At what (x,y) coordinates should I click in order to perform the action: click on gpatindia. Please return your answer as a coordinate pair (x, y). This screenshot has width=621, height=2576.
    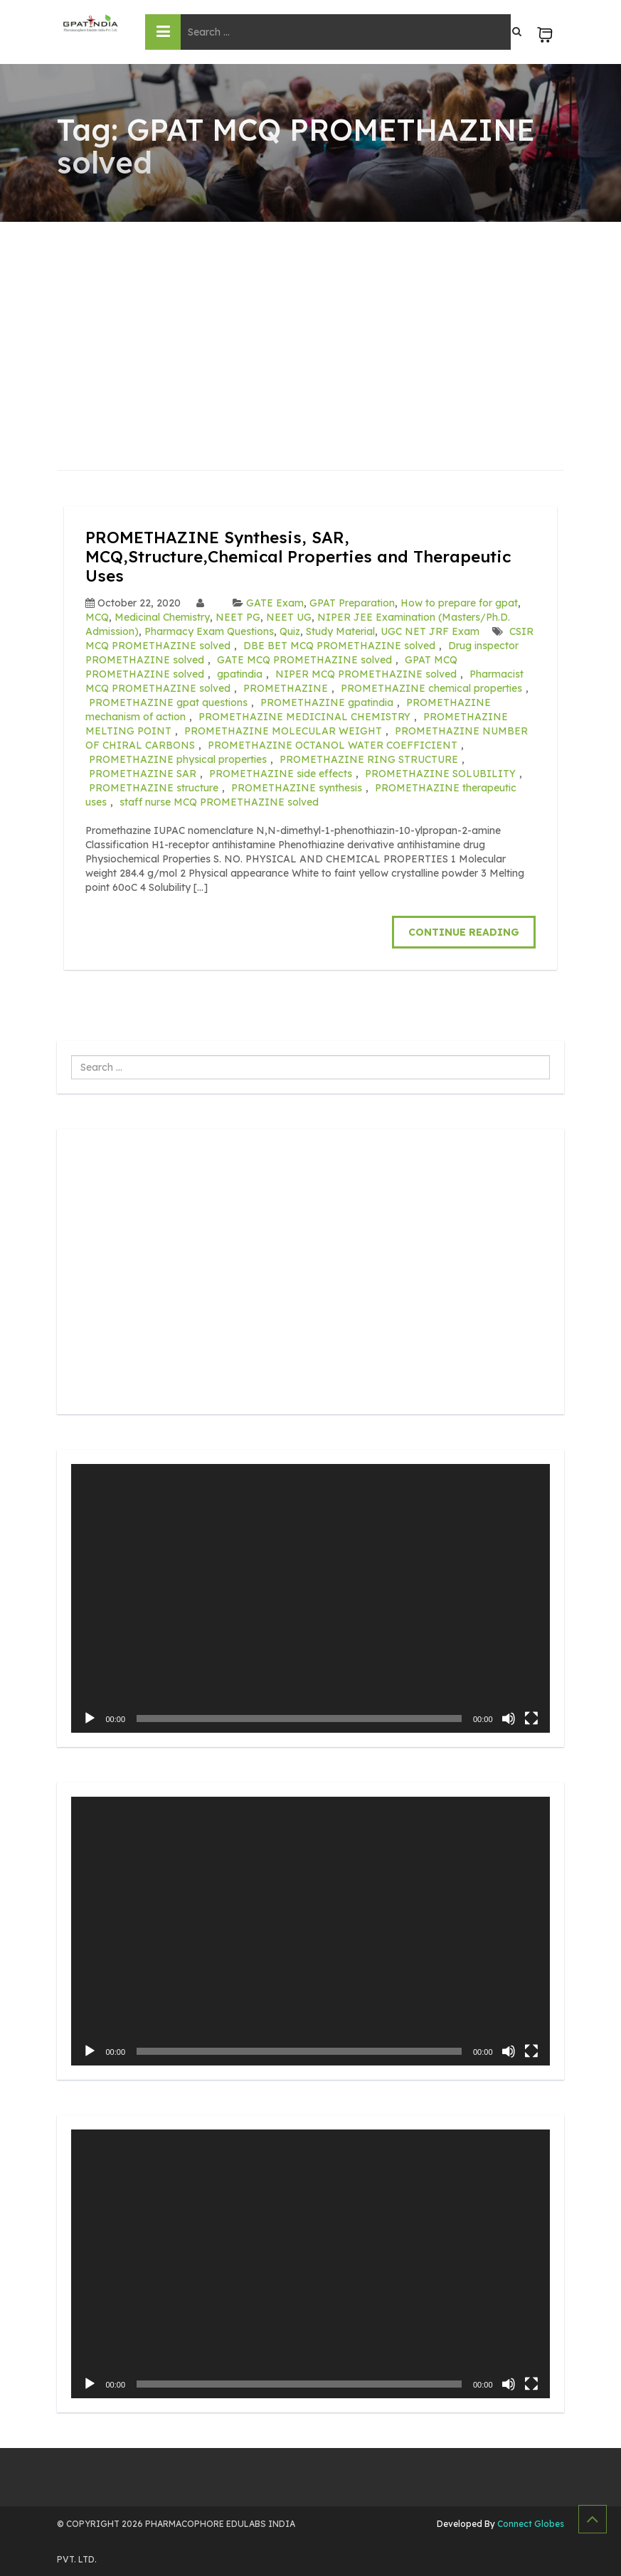
    Looking at the image, I should click on (239, 673).